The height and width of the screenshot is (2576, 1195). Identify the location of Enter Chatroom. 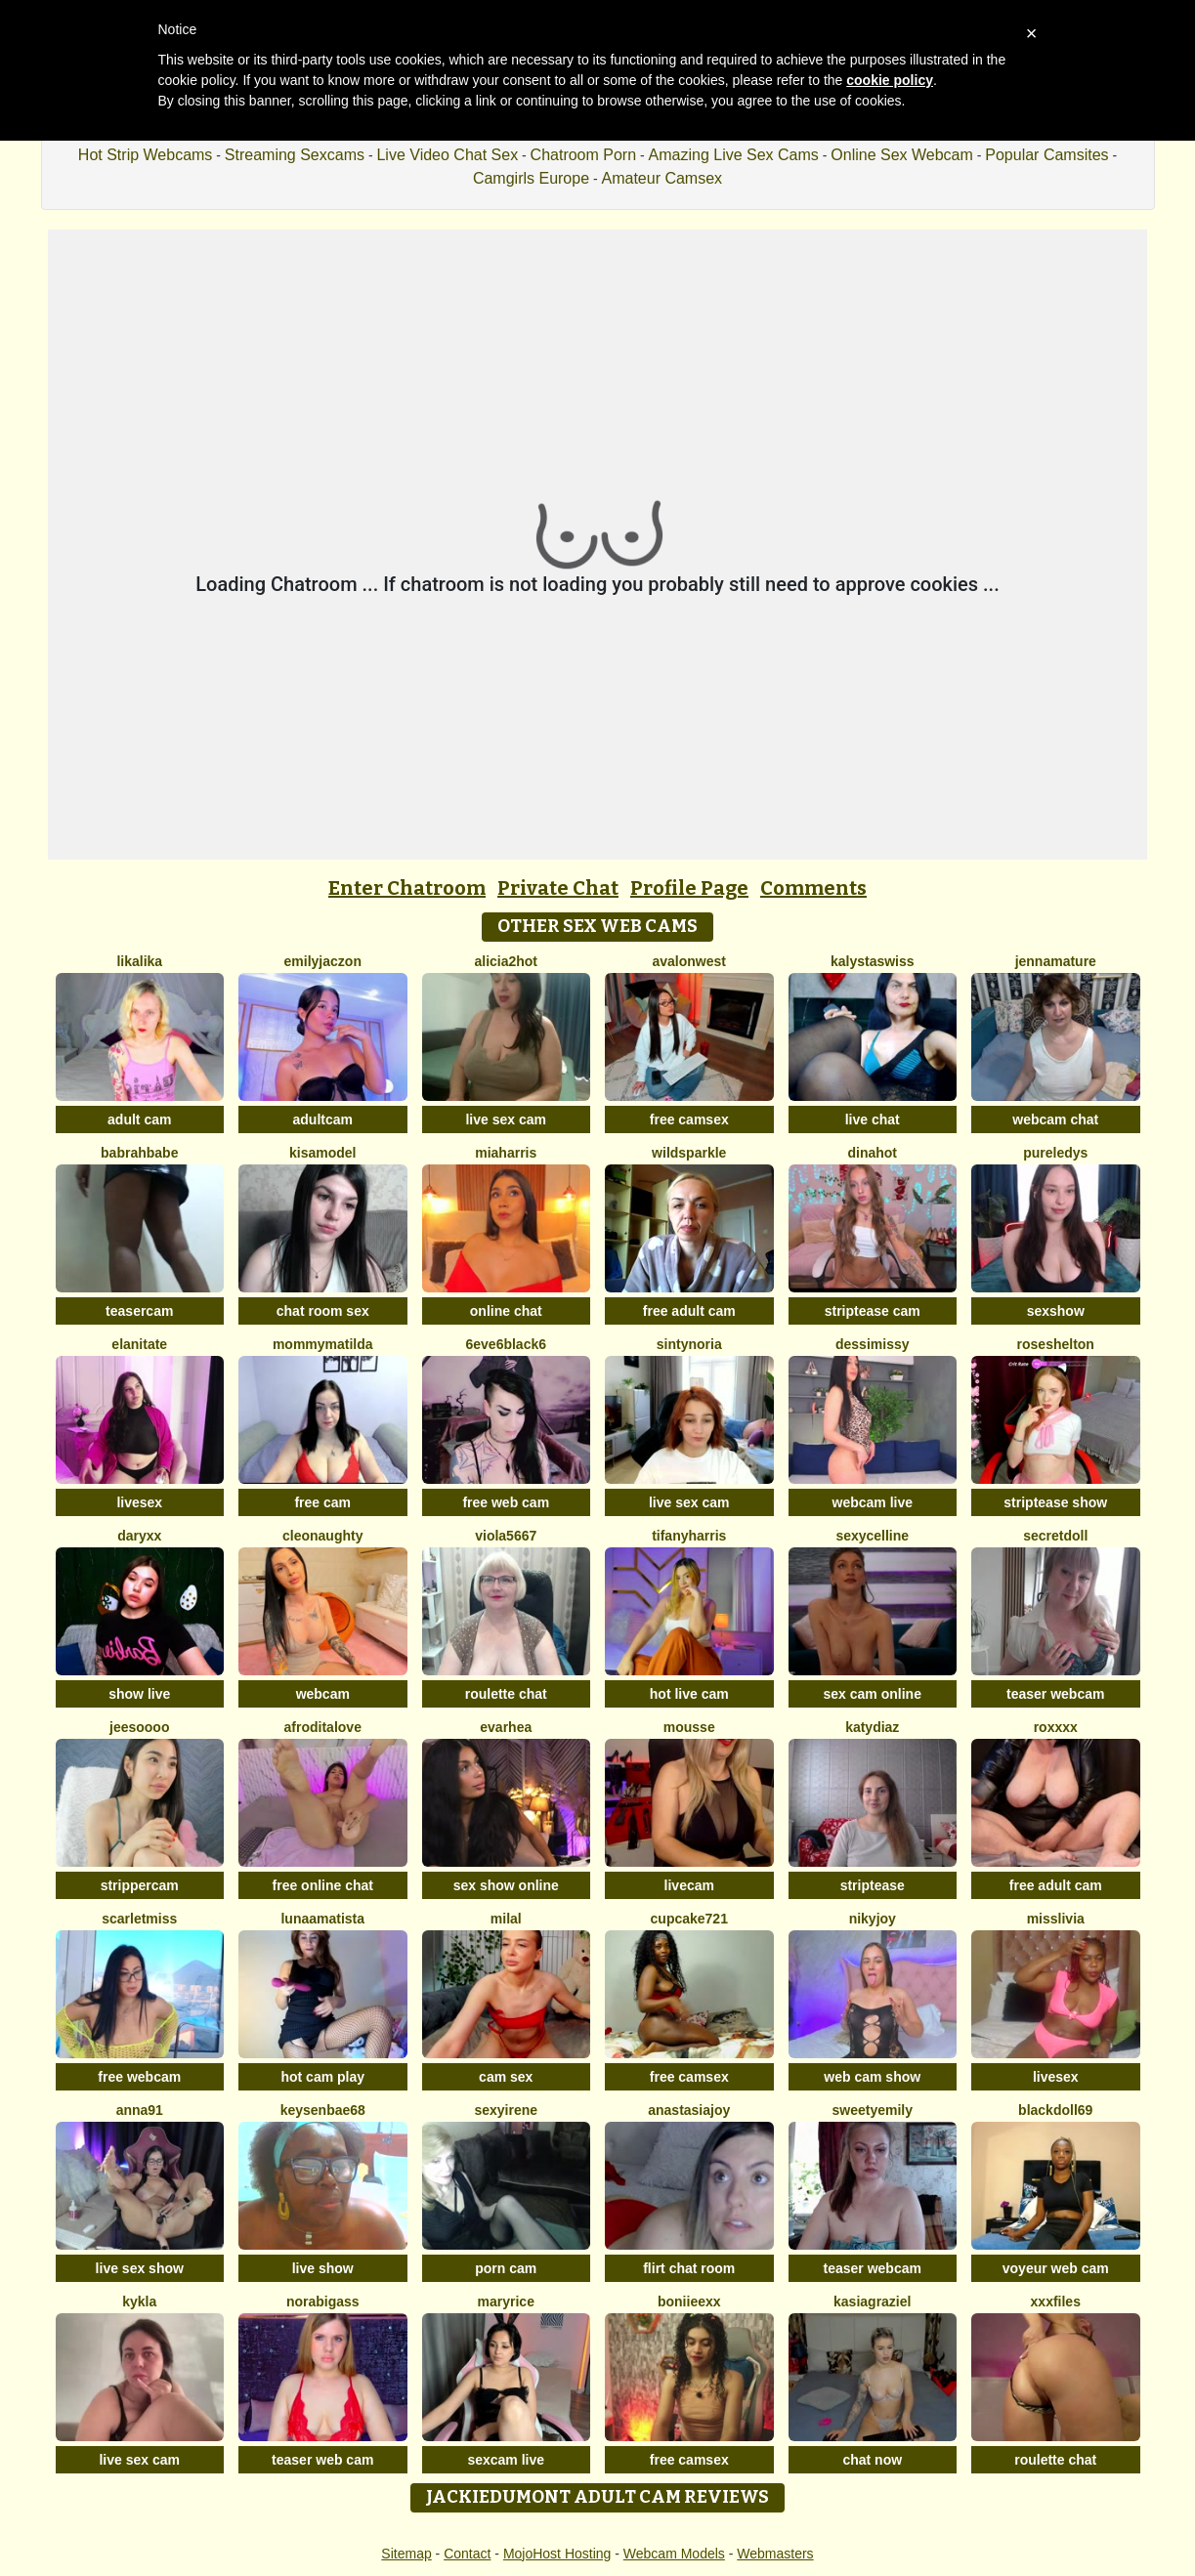
(407, 888).